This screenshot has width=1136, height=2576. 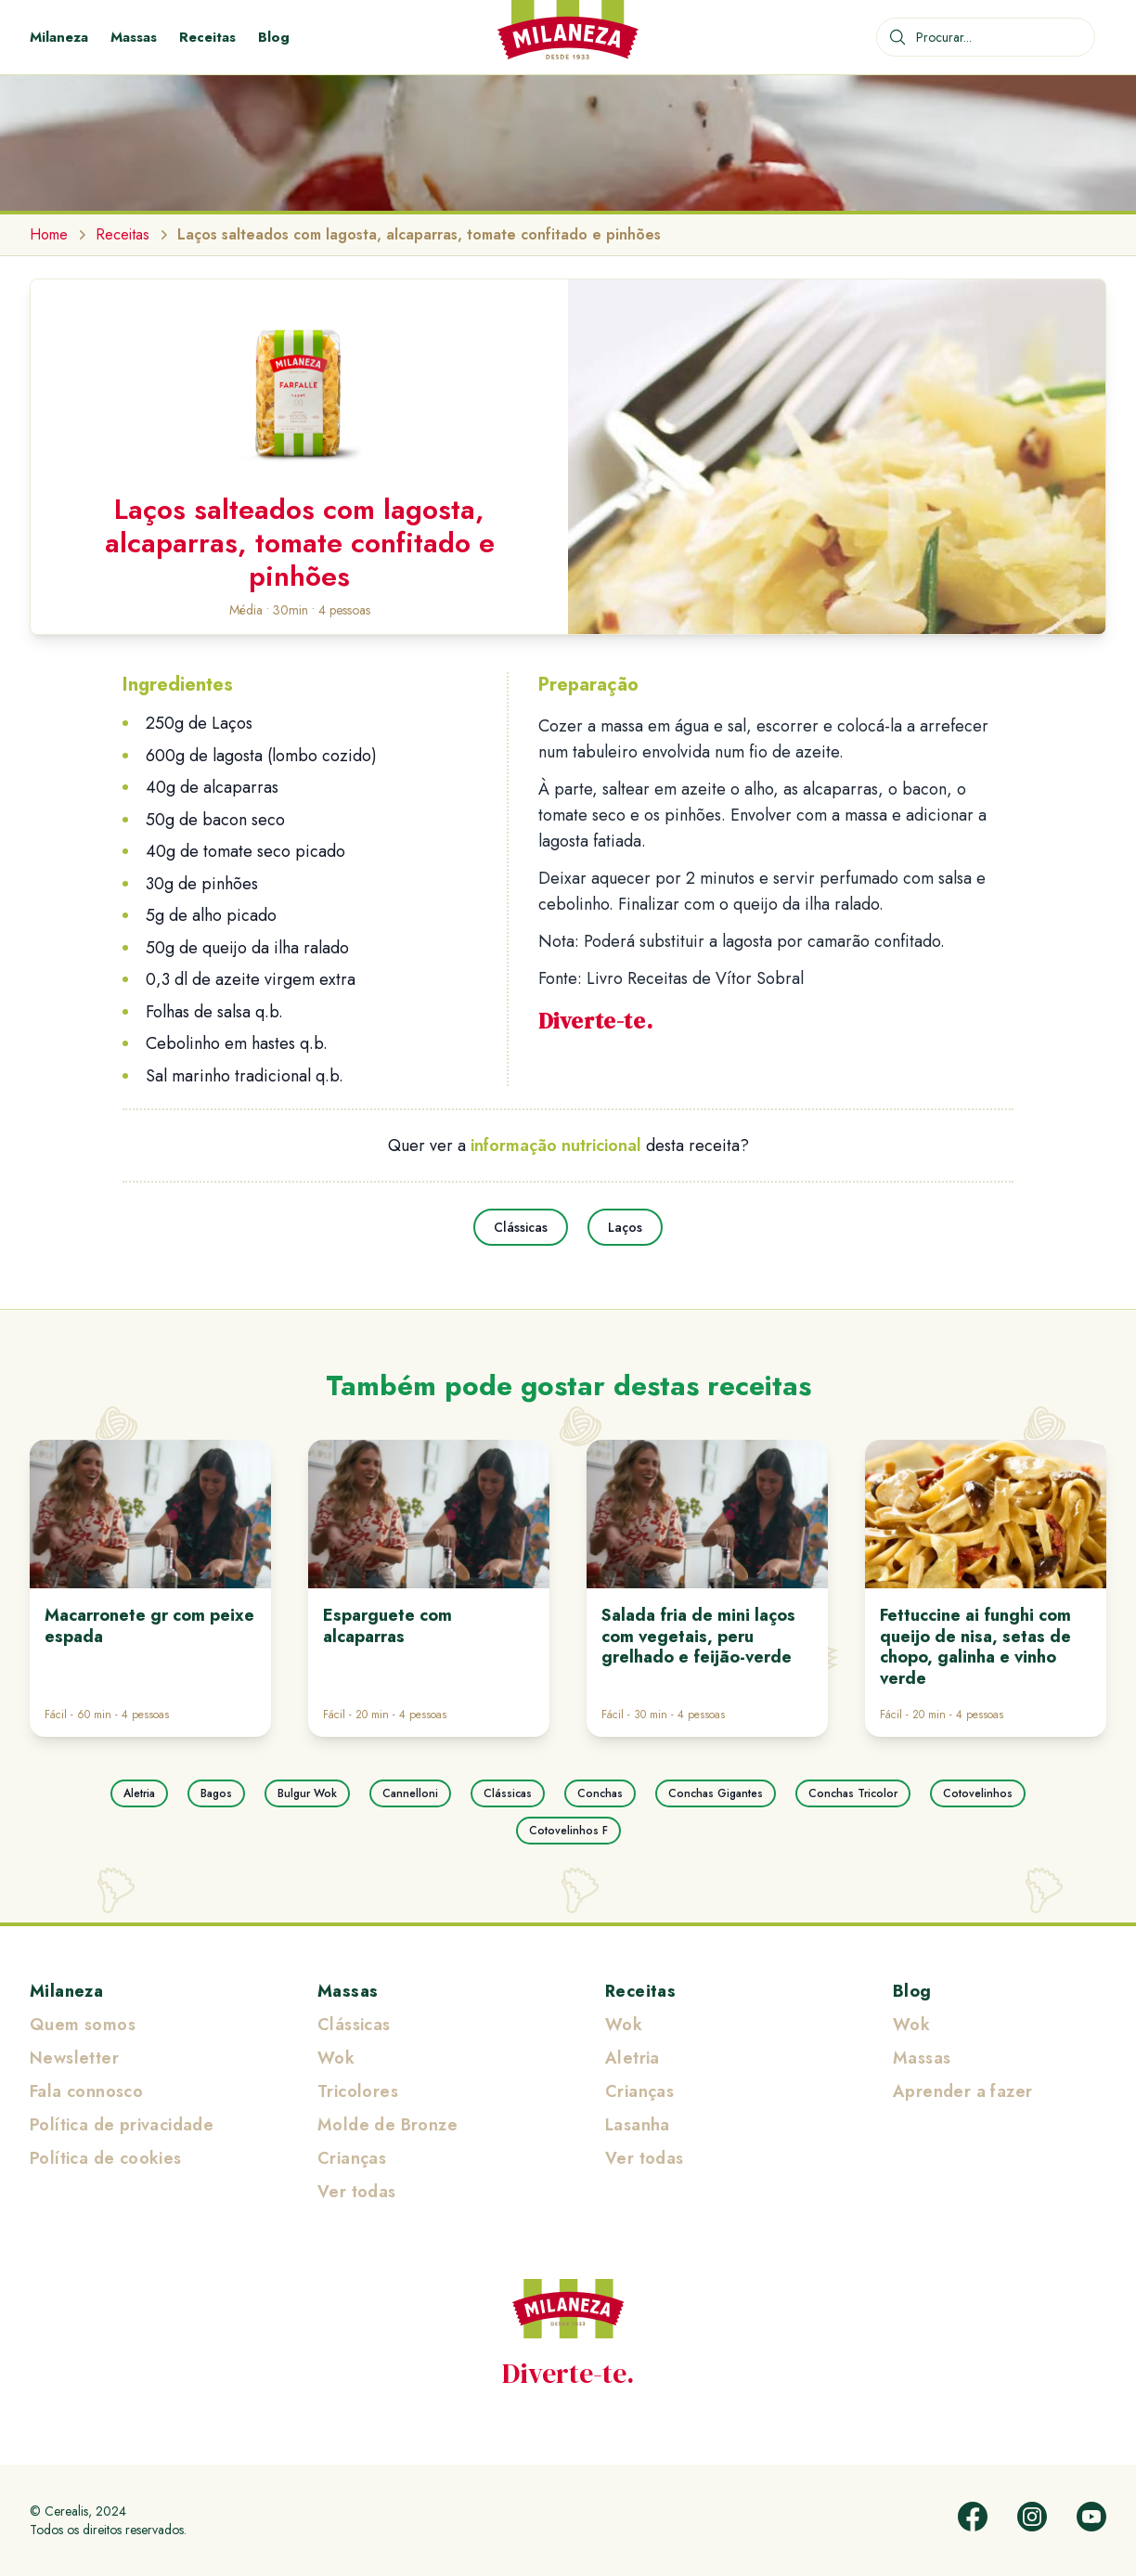 What do you see at coordinates (962, 2091) in the screenshot?
I see `Aprender a fazer` at bounding box center [962, 2091].